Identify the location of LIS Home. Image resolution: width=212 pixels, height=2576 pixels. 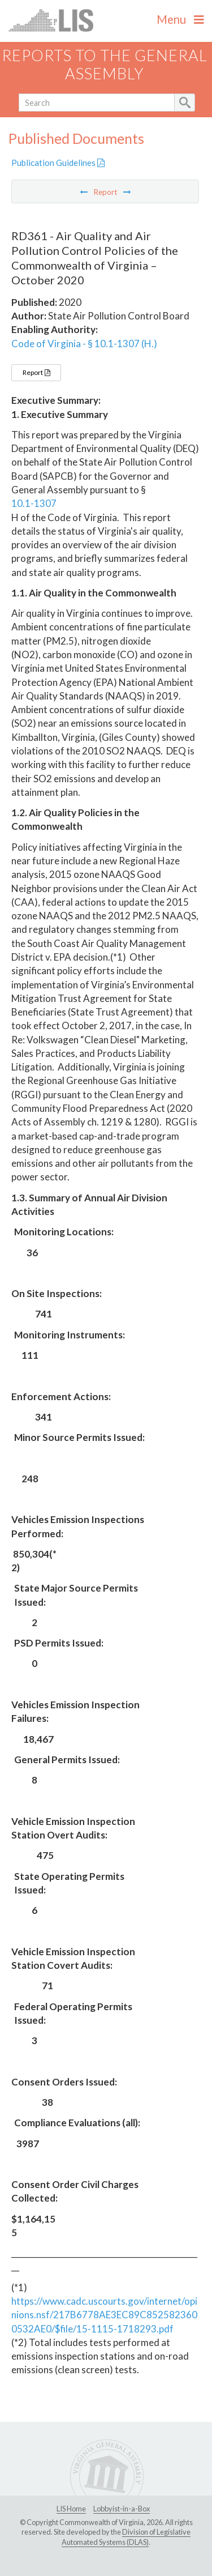
(71, 2508).